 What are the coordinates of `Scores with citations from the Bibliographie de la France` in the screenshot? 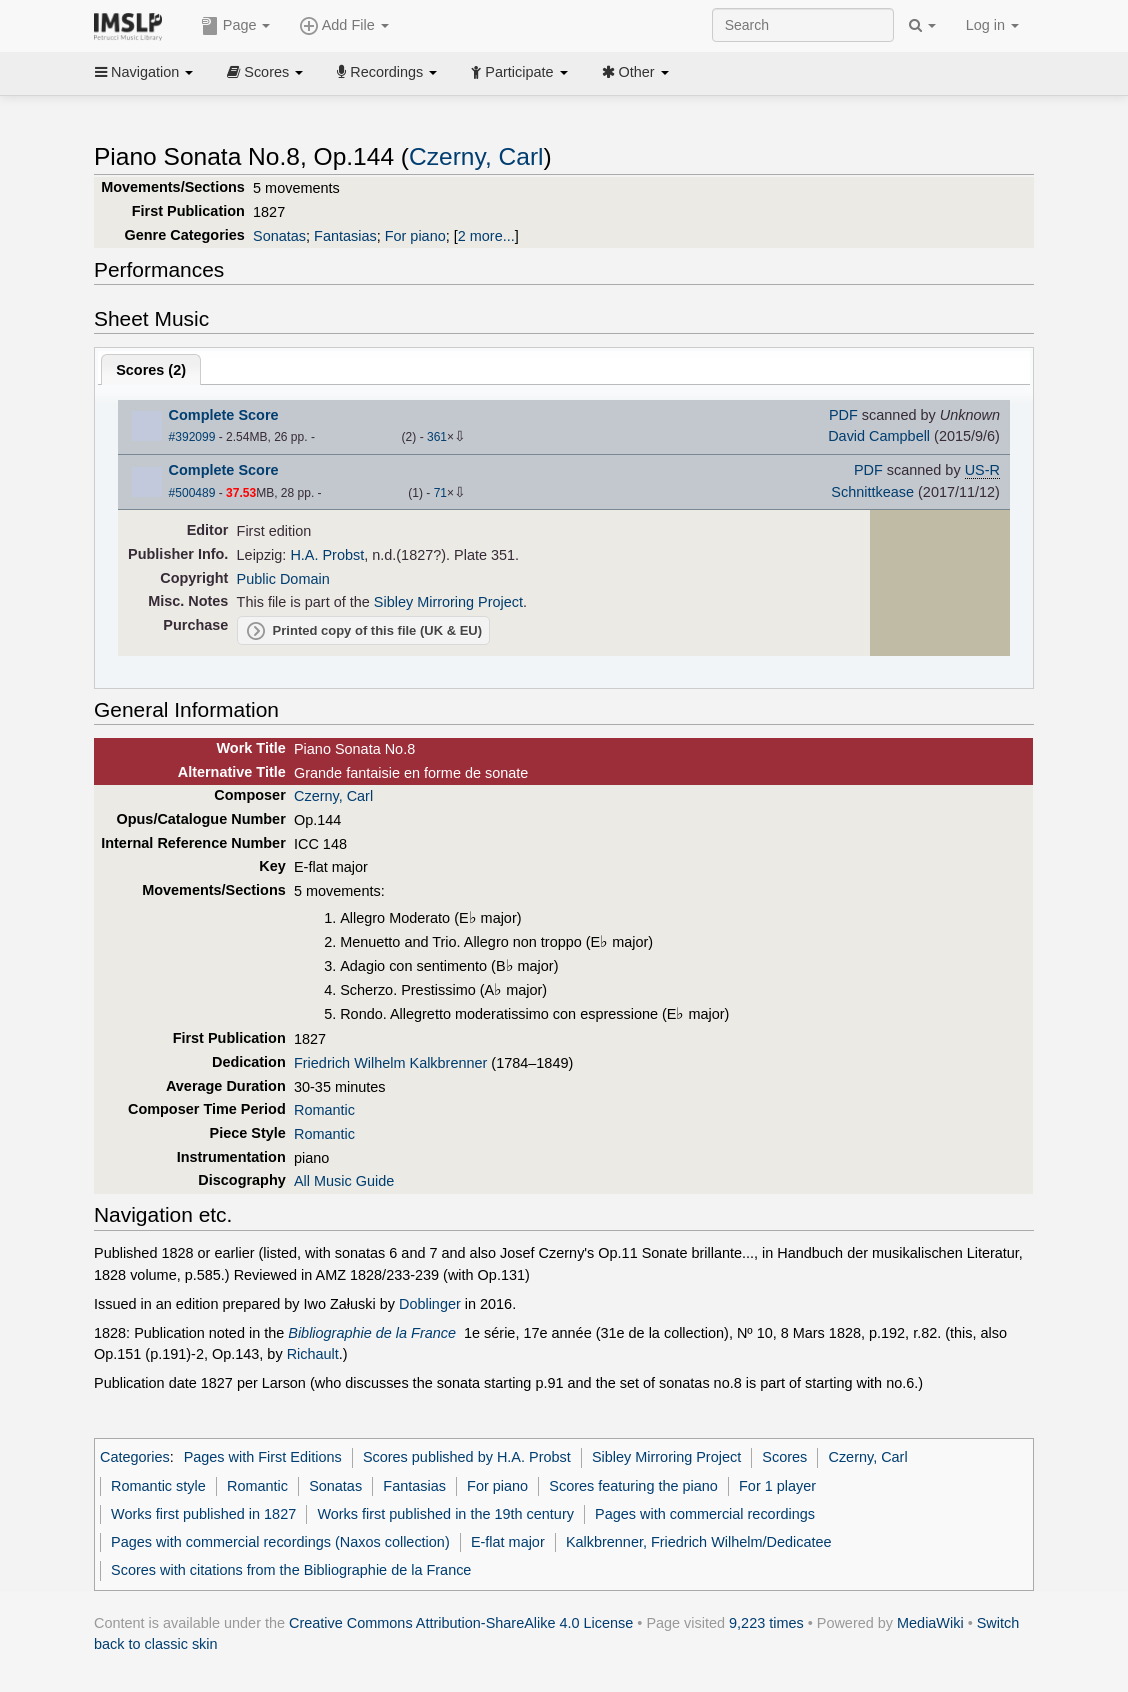 It's located at (291, 1570).